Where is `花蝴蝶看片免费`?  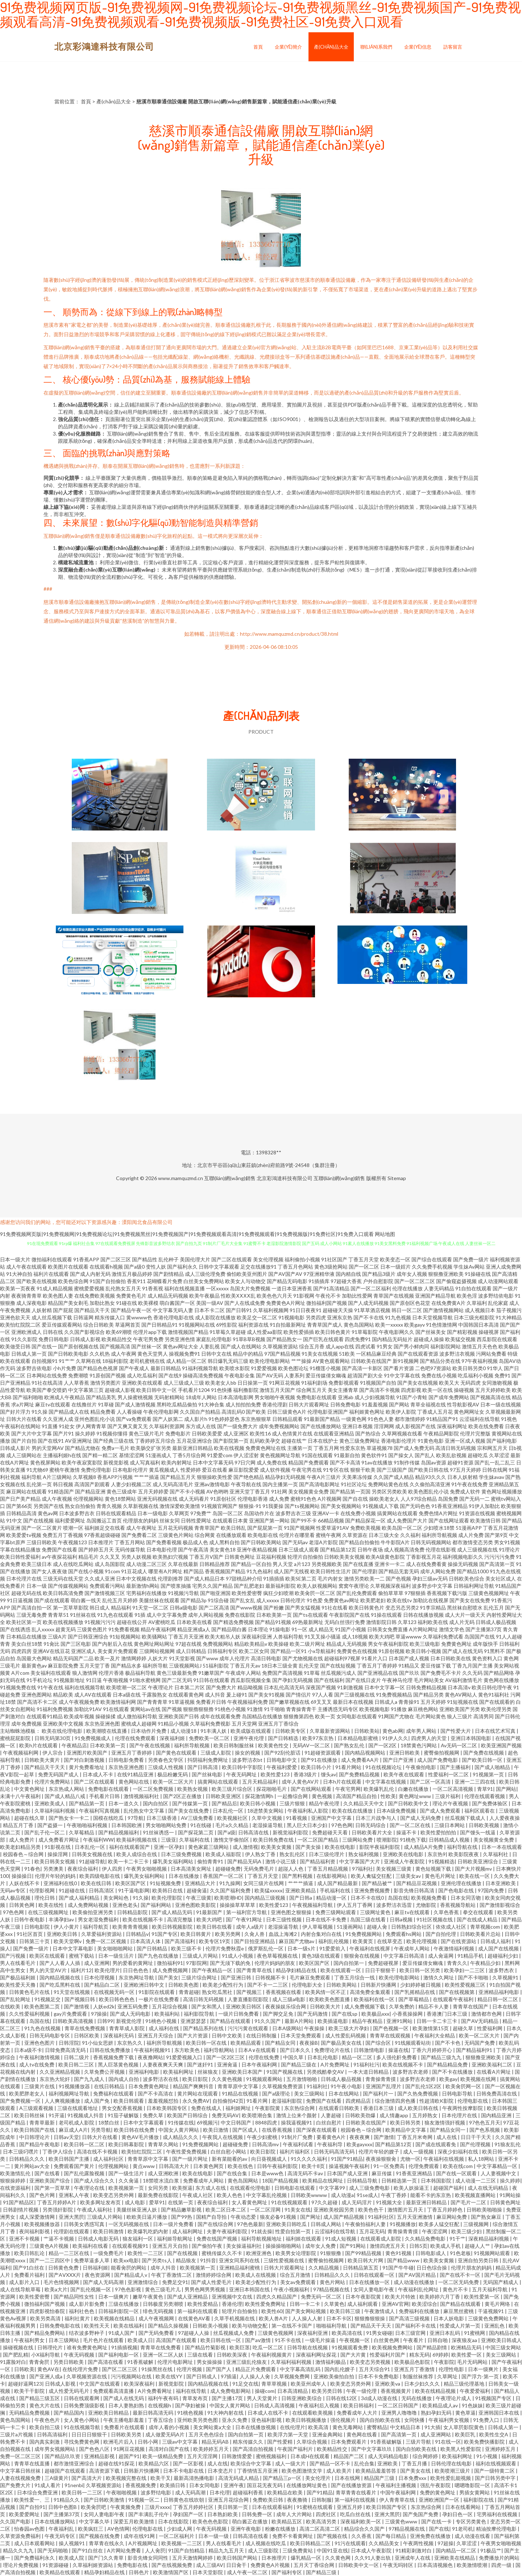
花蝴蝶看片免费 is located at coordinates (164, 1281).